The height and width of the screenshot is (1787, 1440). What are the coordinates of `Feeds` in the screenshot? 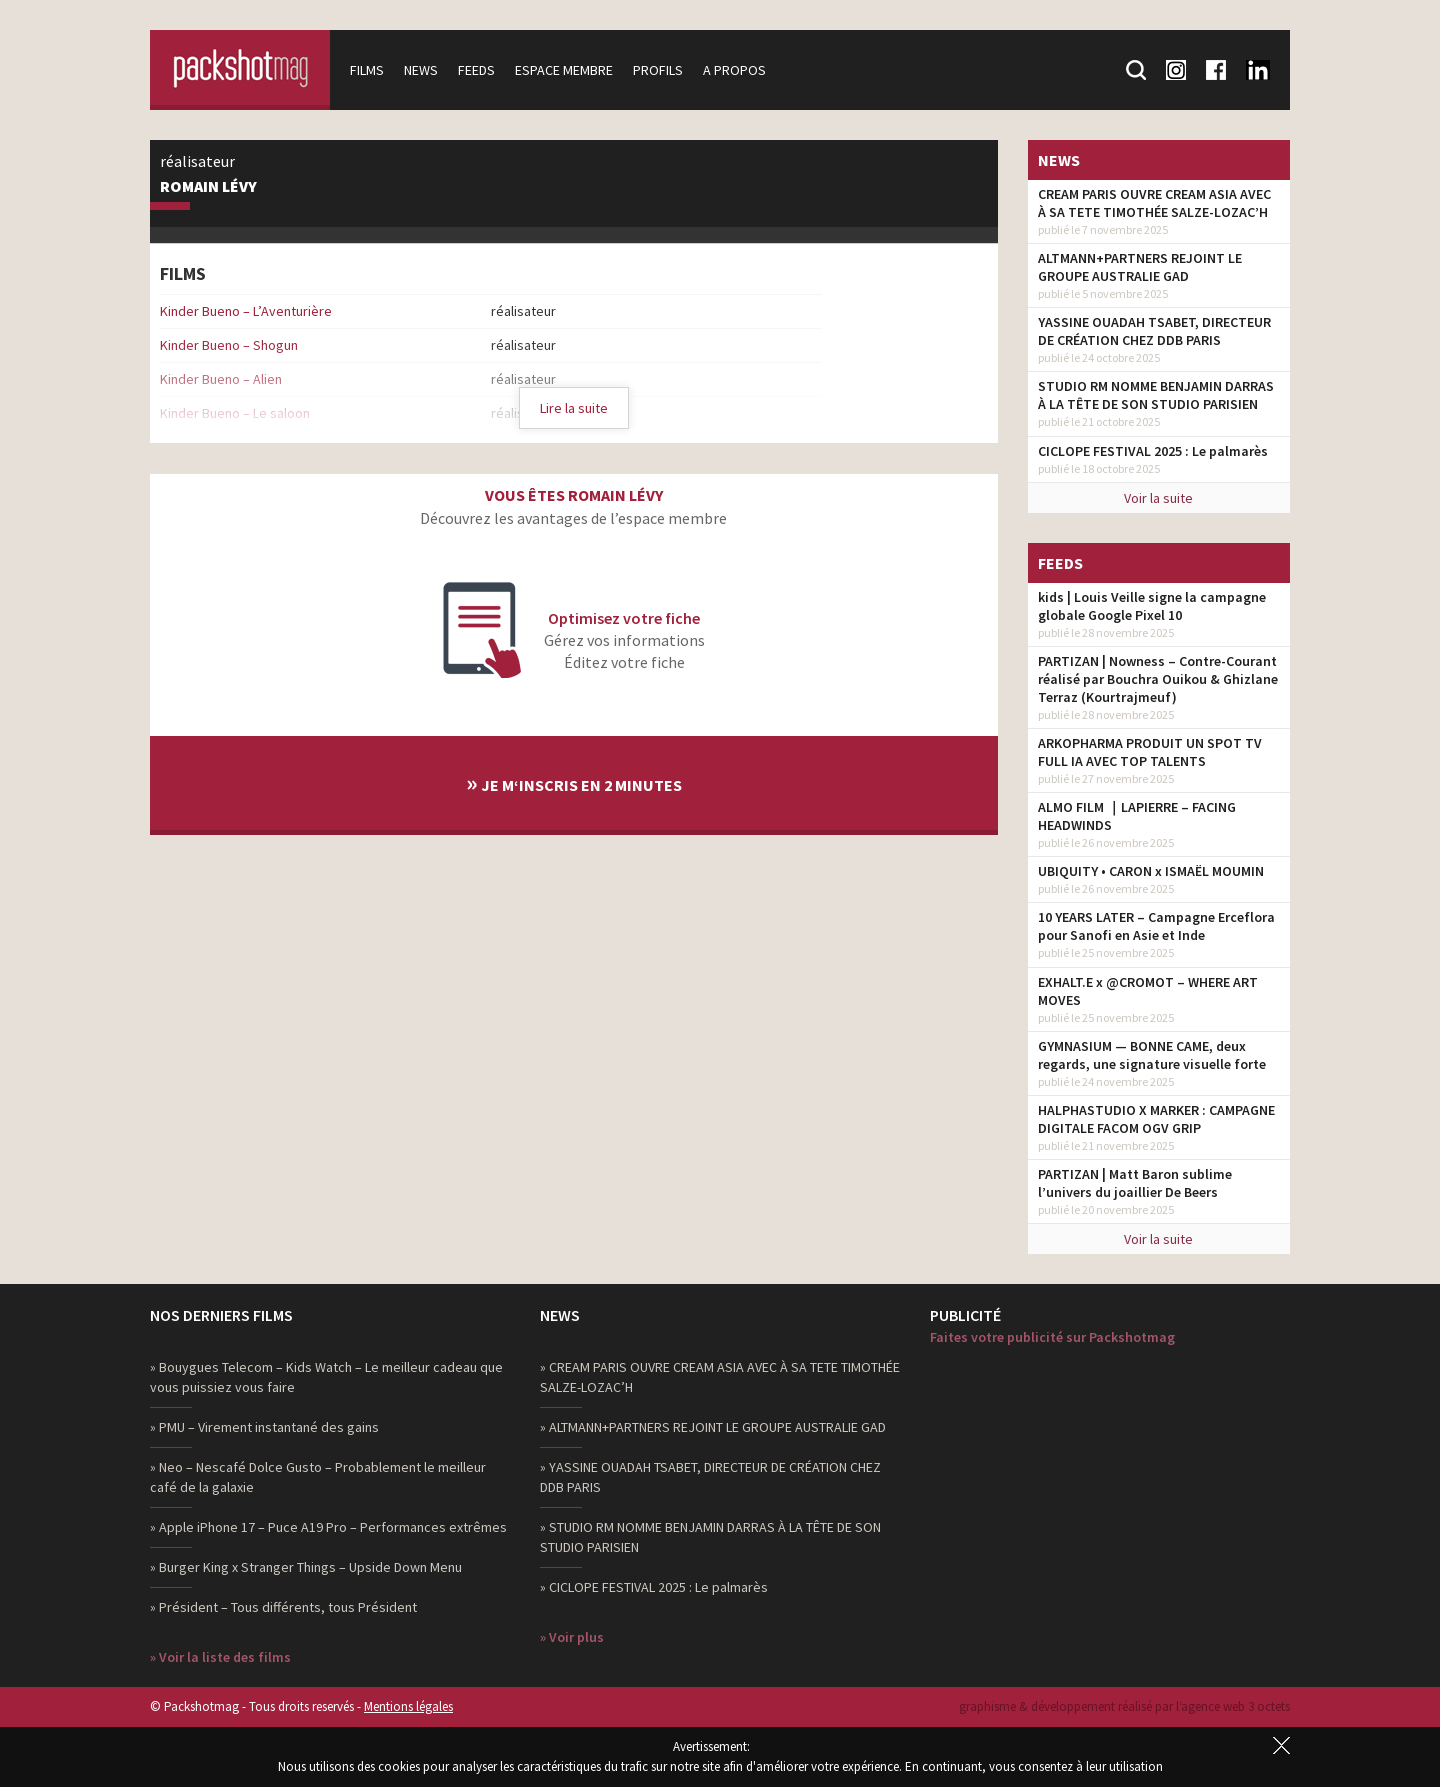 It's located at (476, 70).